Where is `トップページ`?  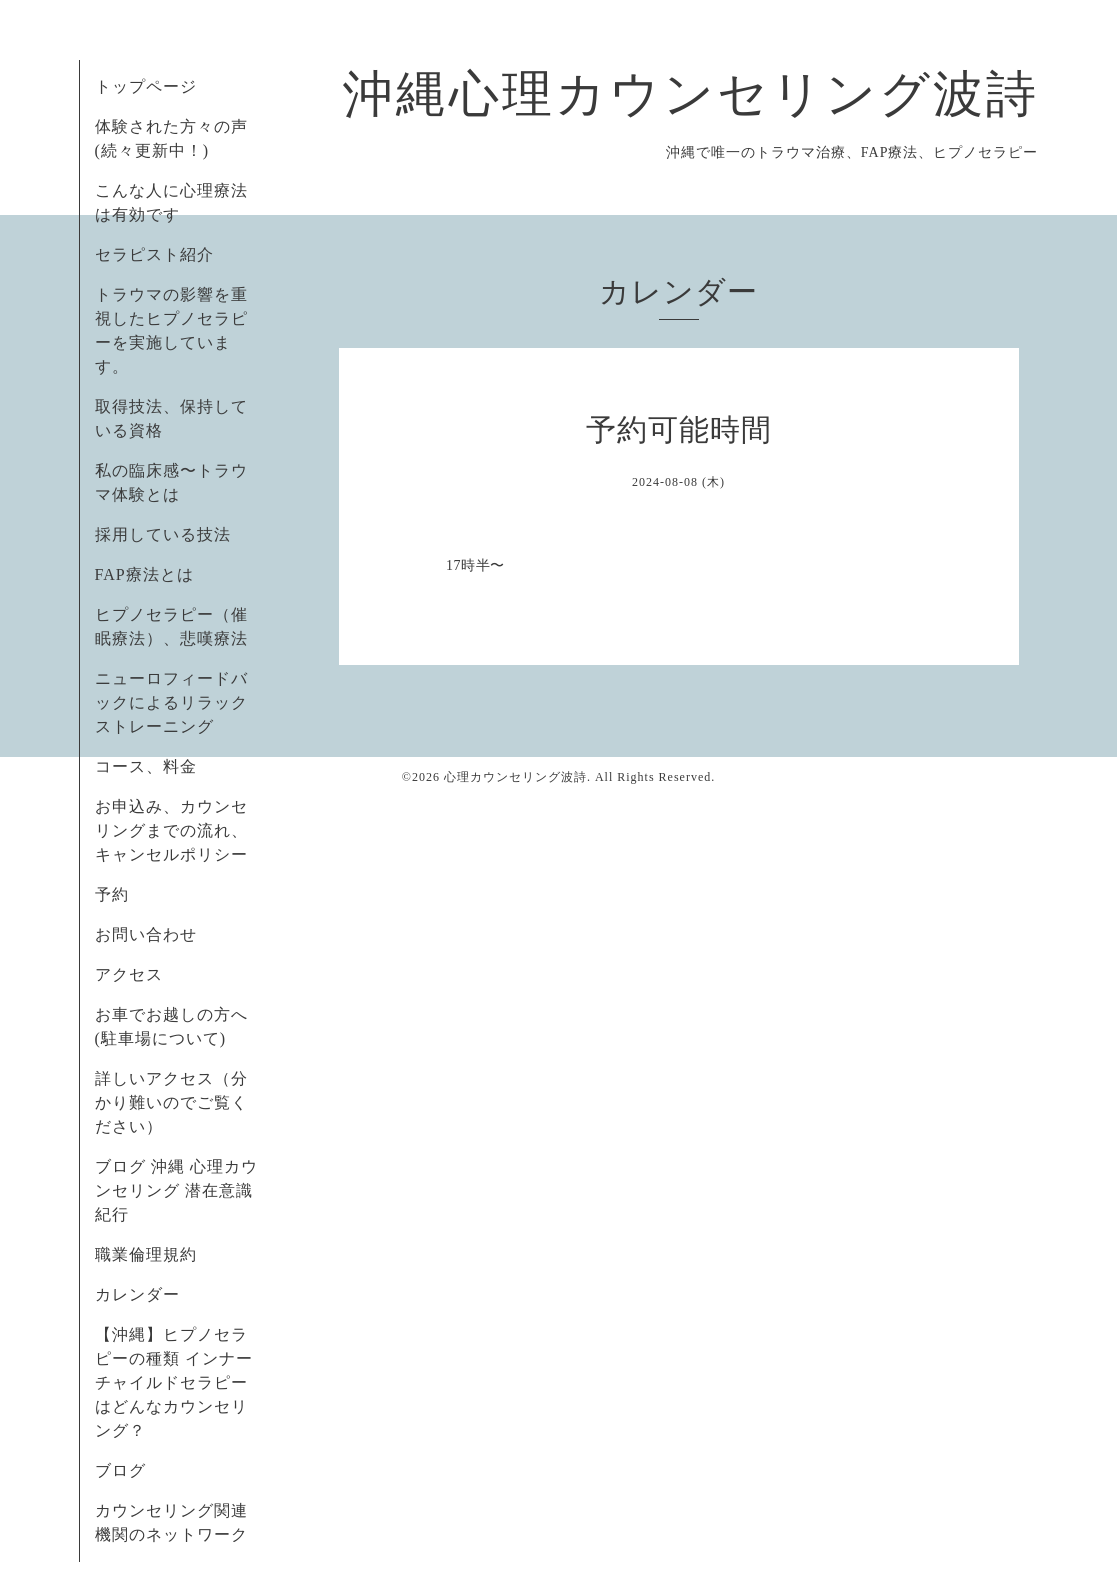
トップページ is located at coordinates (146, 86).